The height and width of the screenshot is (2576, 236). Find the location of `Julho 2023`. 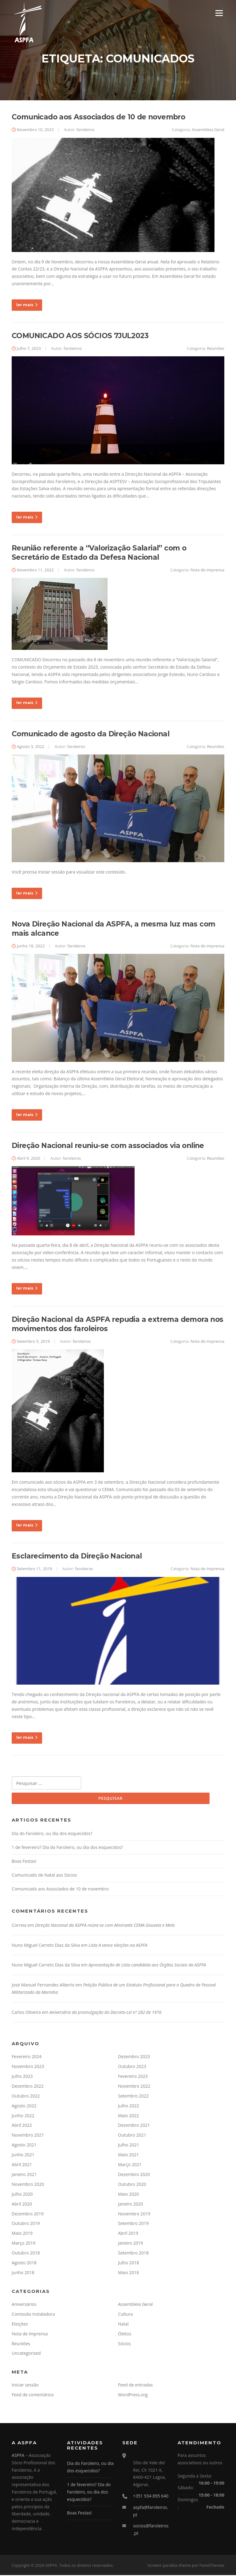

Julho 2023 is located at coordinates (22, 2077).